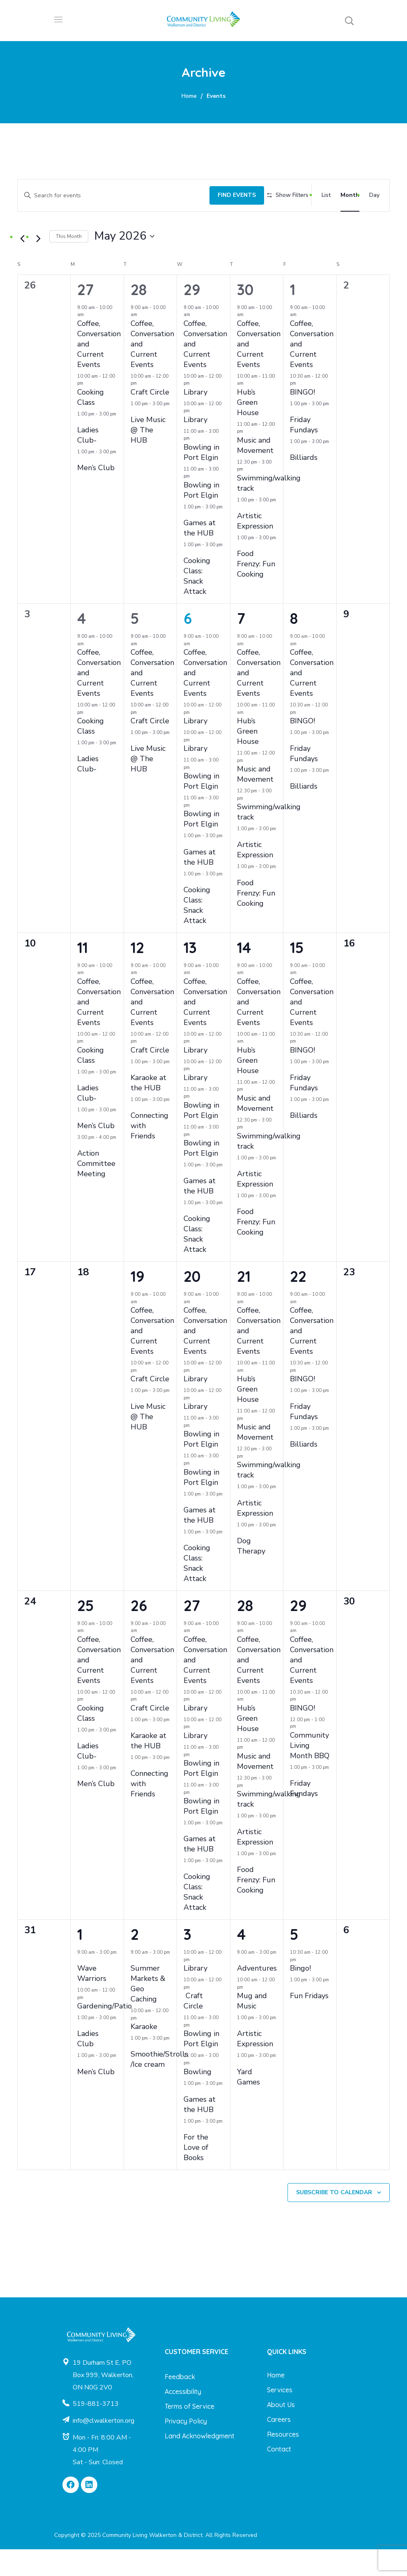  What do you see at coordinates (294, 1961) in the screenshot?
I see `5 [June 5]` at bounding box center [294, 1961].